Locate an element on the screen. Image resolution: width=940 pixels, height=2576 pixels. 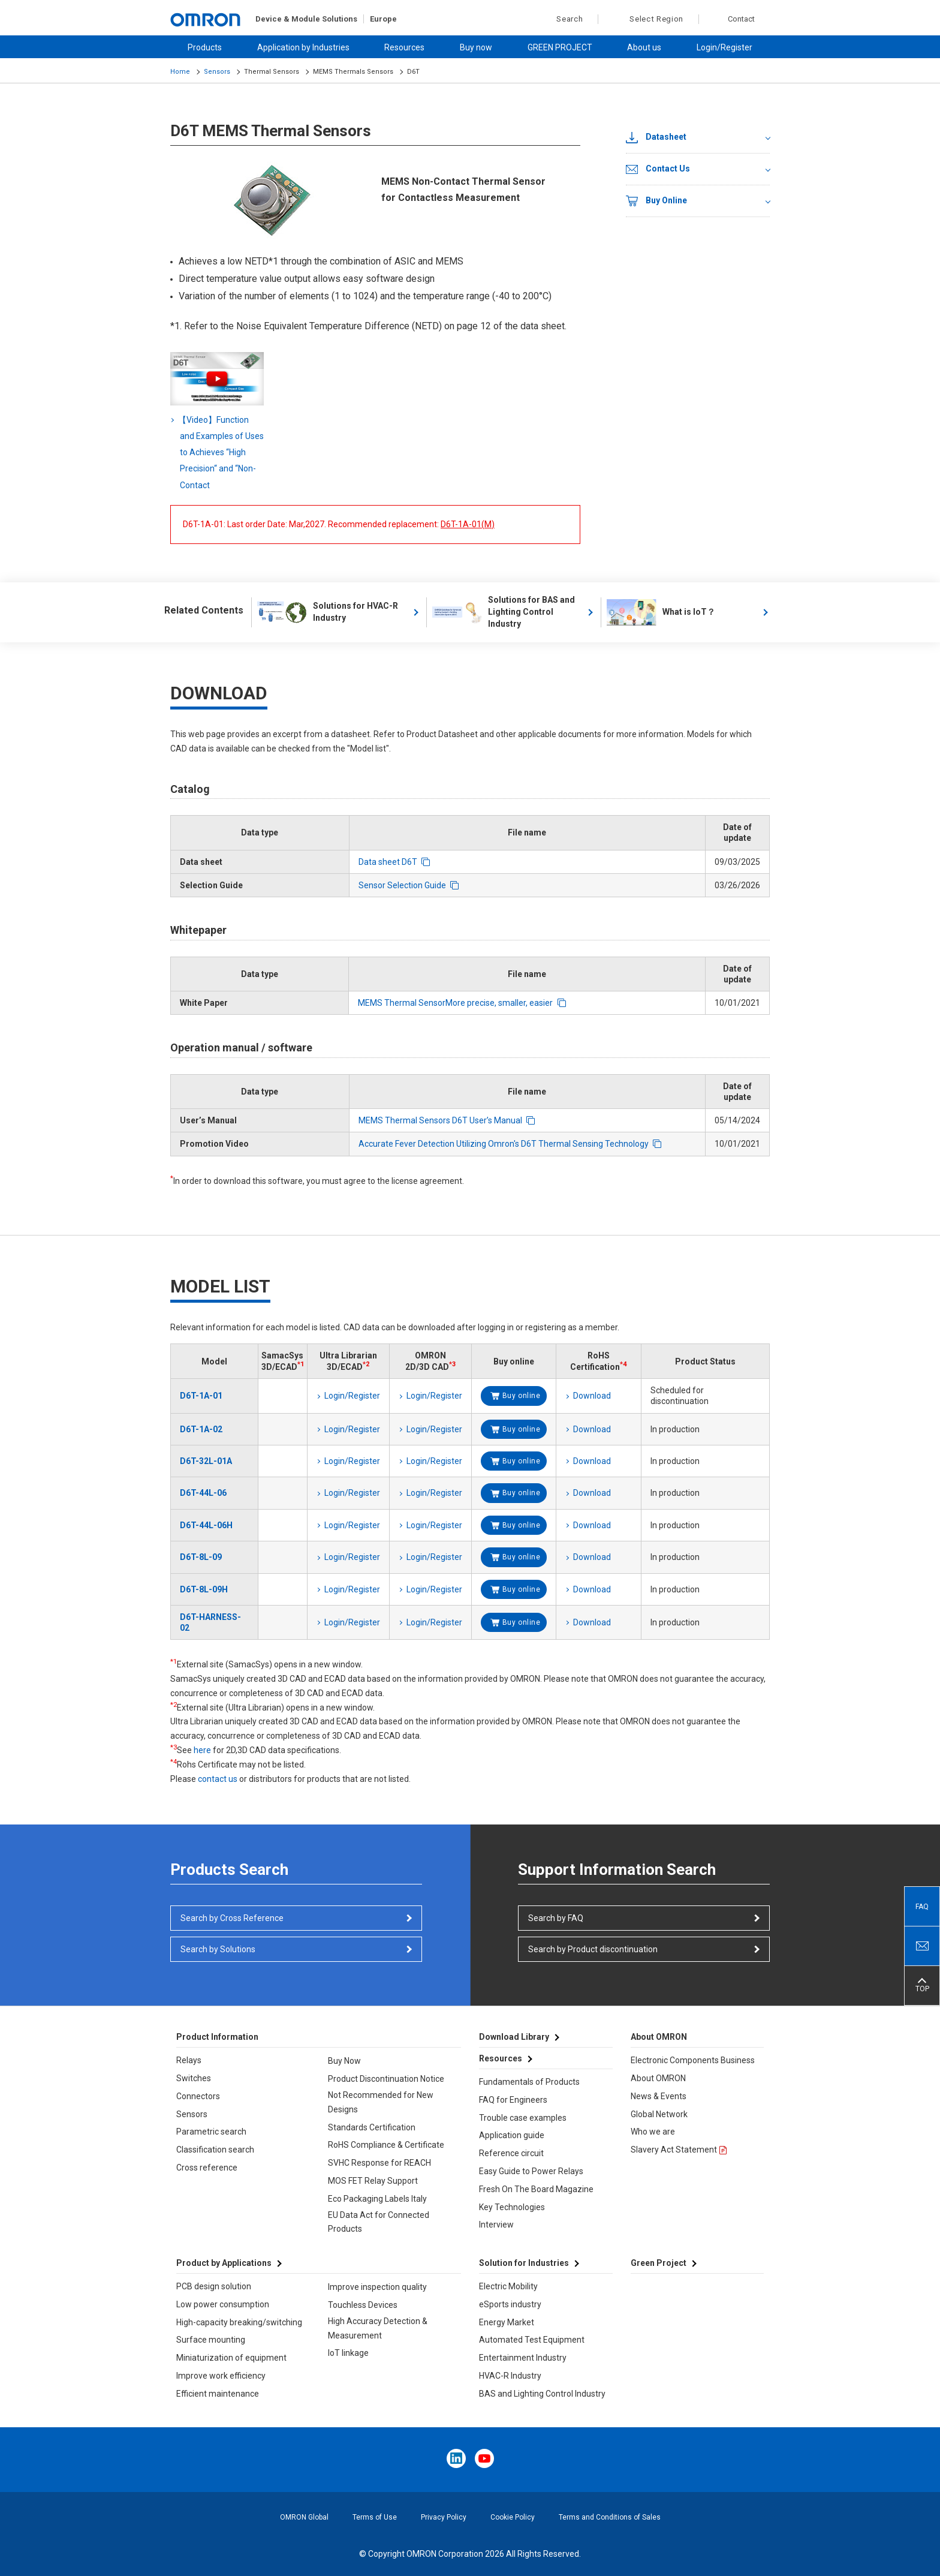
Terms of Use is located at coordinates (374, 2517).